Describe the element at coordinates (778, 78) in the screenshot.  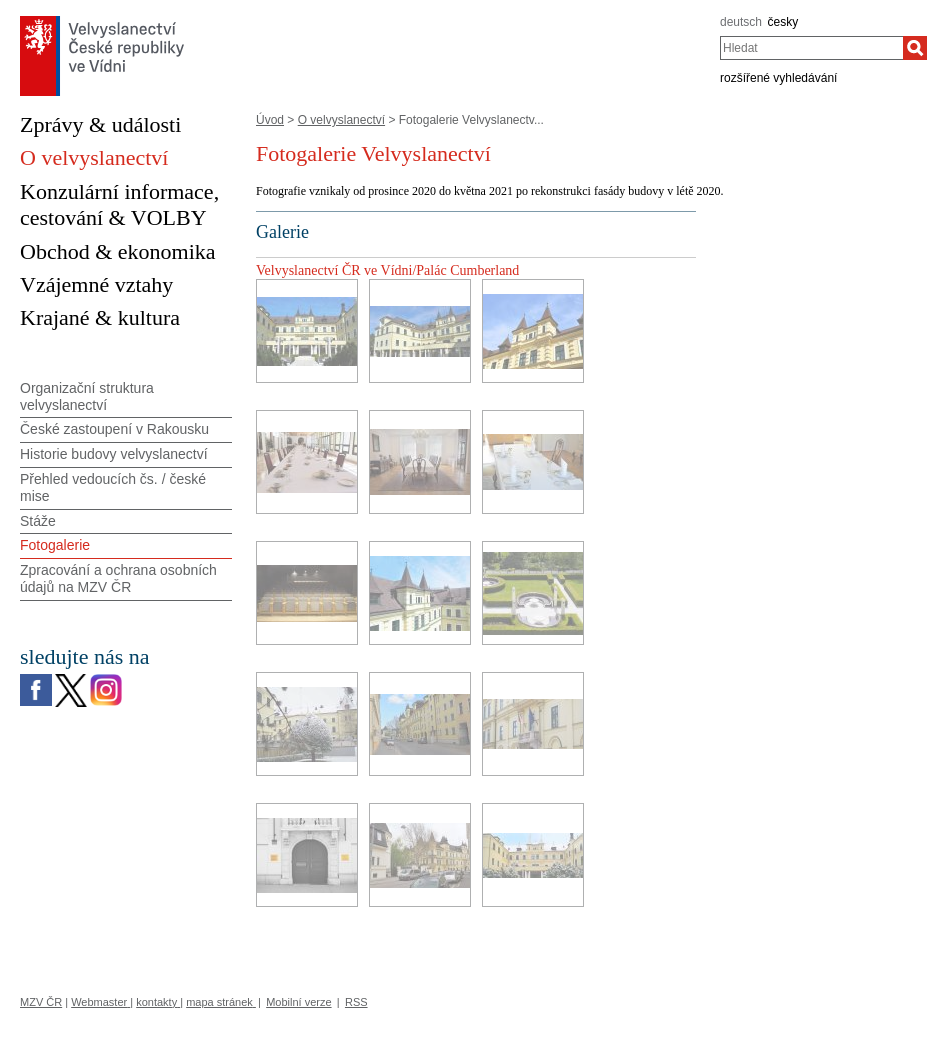
I see `rozšířené vyhledávání` at that location.